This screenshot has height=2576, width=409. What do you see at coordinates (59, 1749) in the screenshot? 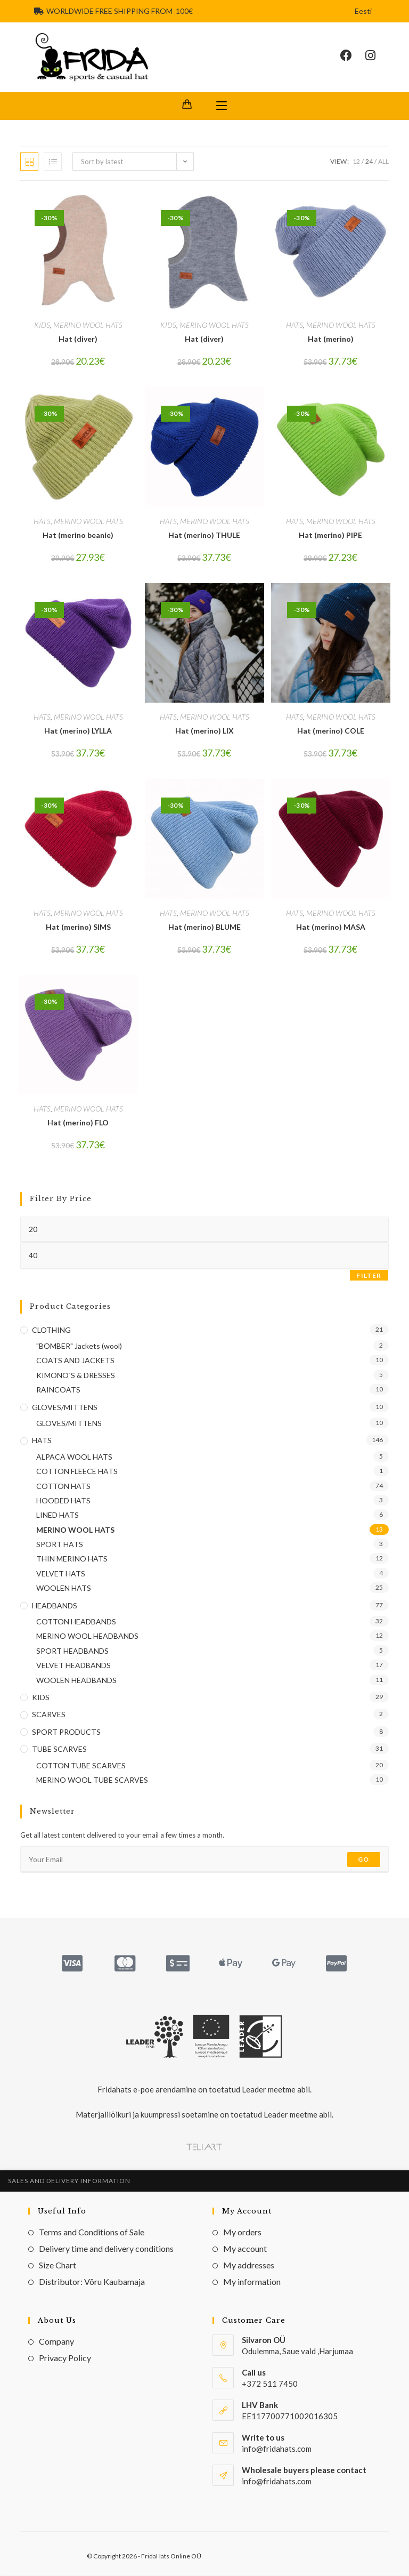
I see `TUBE SCARVES` at bounding box center [59, 1749].